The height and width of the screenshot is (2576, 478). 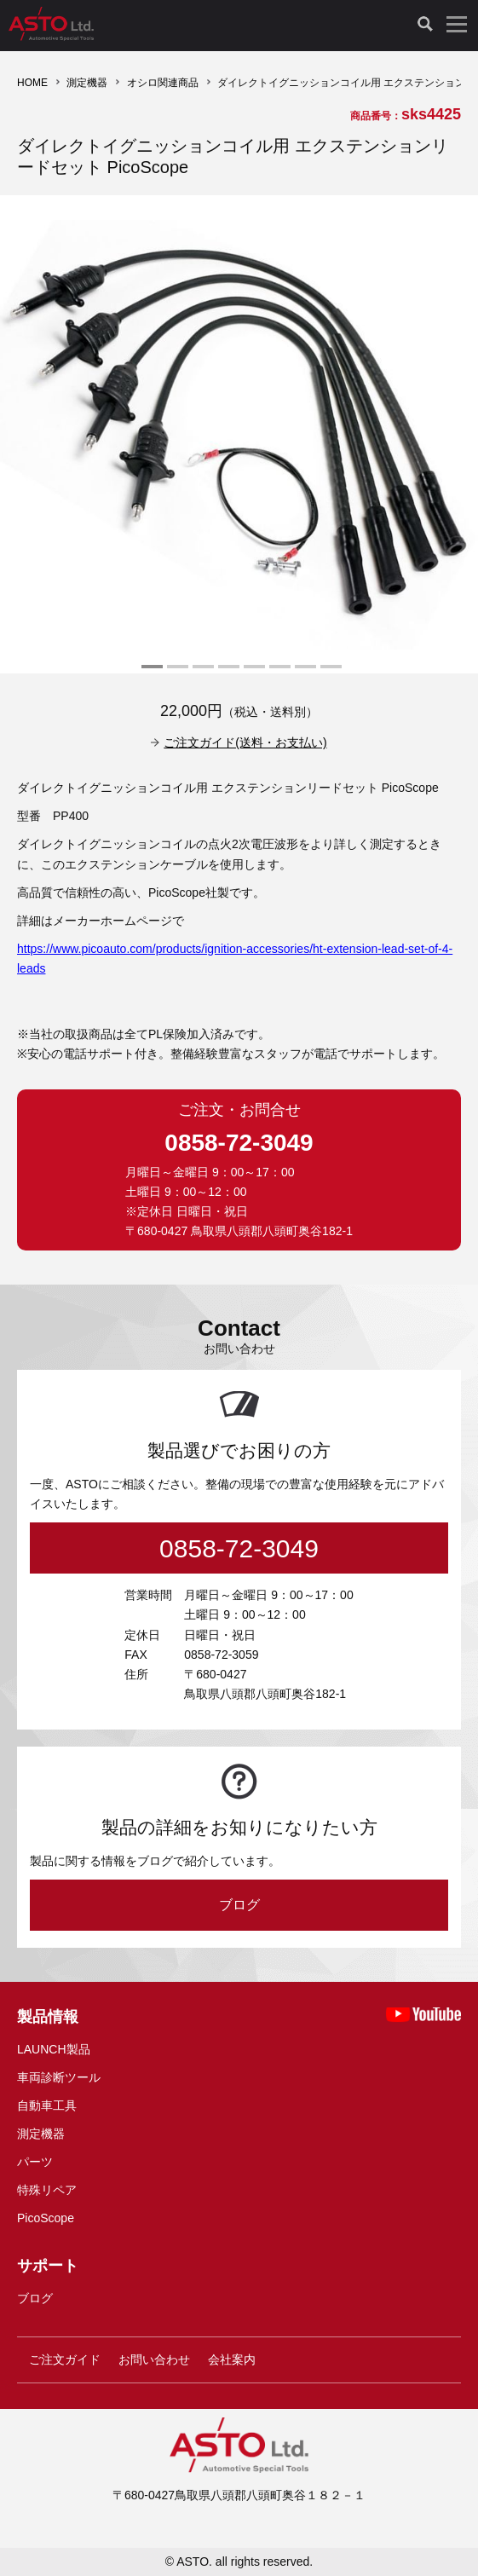 What do you see at coordinates (238, 1142) in the screenshot?
I see `0858-72-3049` at bounding box center [238, 1142].